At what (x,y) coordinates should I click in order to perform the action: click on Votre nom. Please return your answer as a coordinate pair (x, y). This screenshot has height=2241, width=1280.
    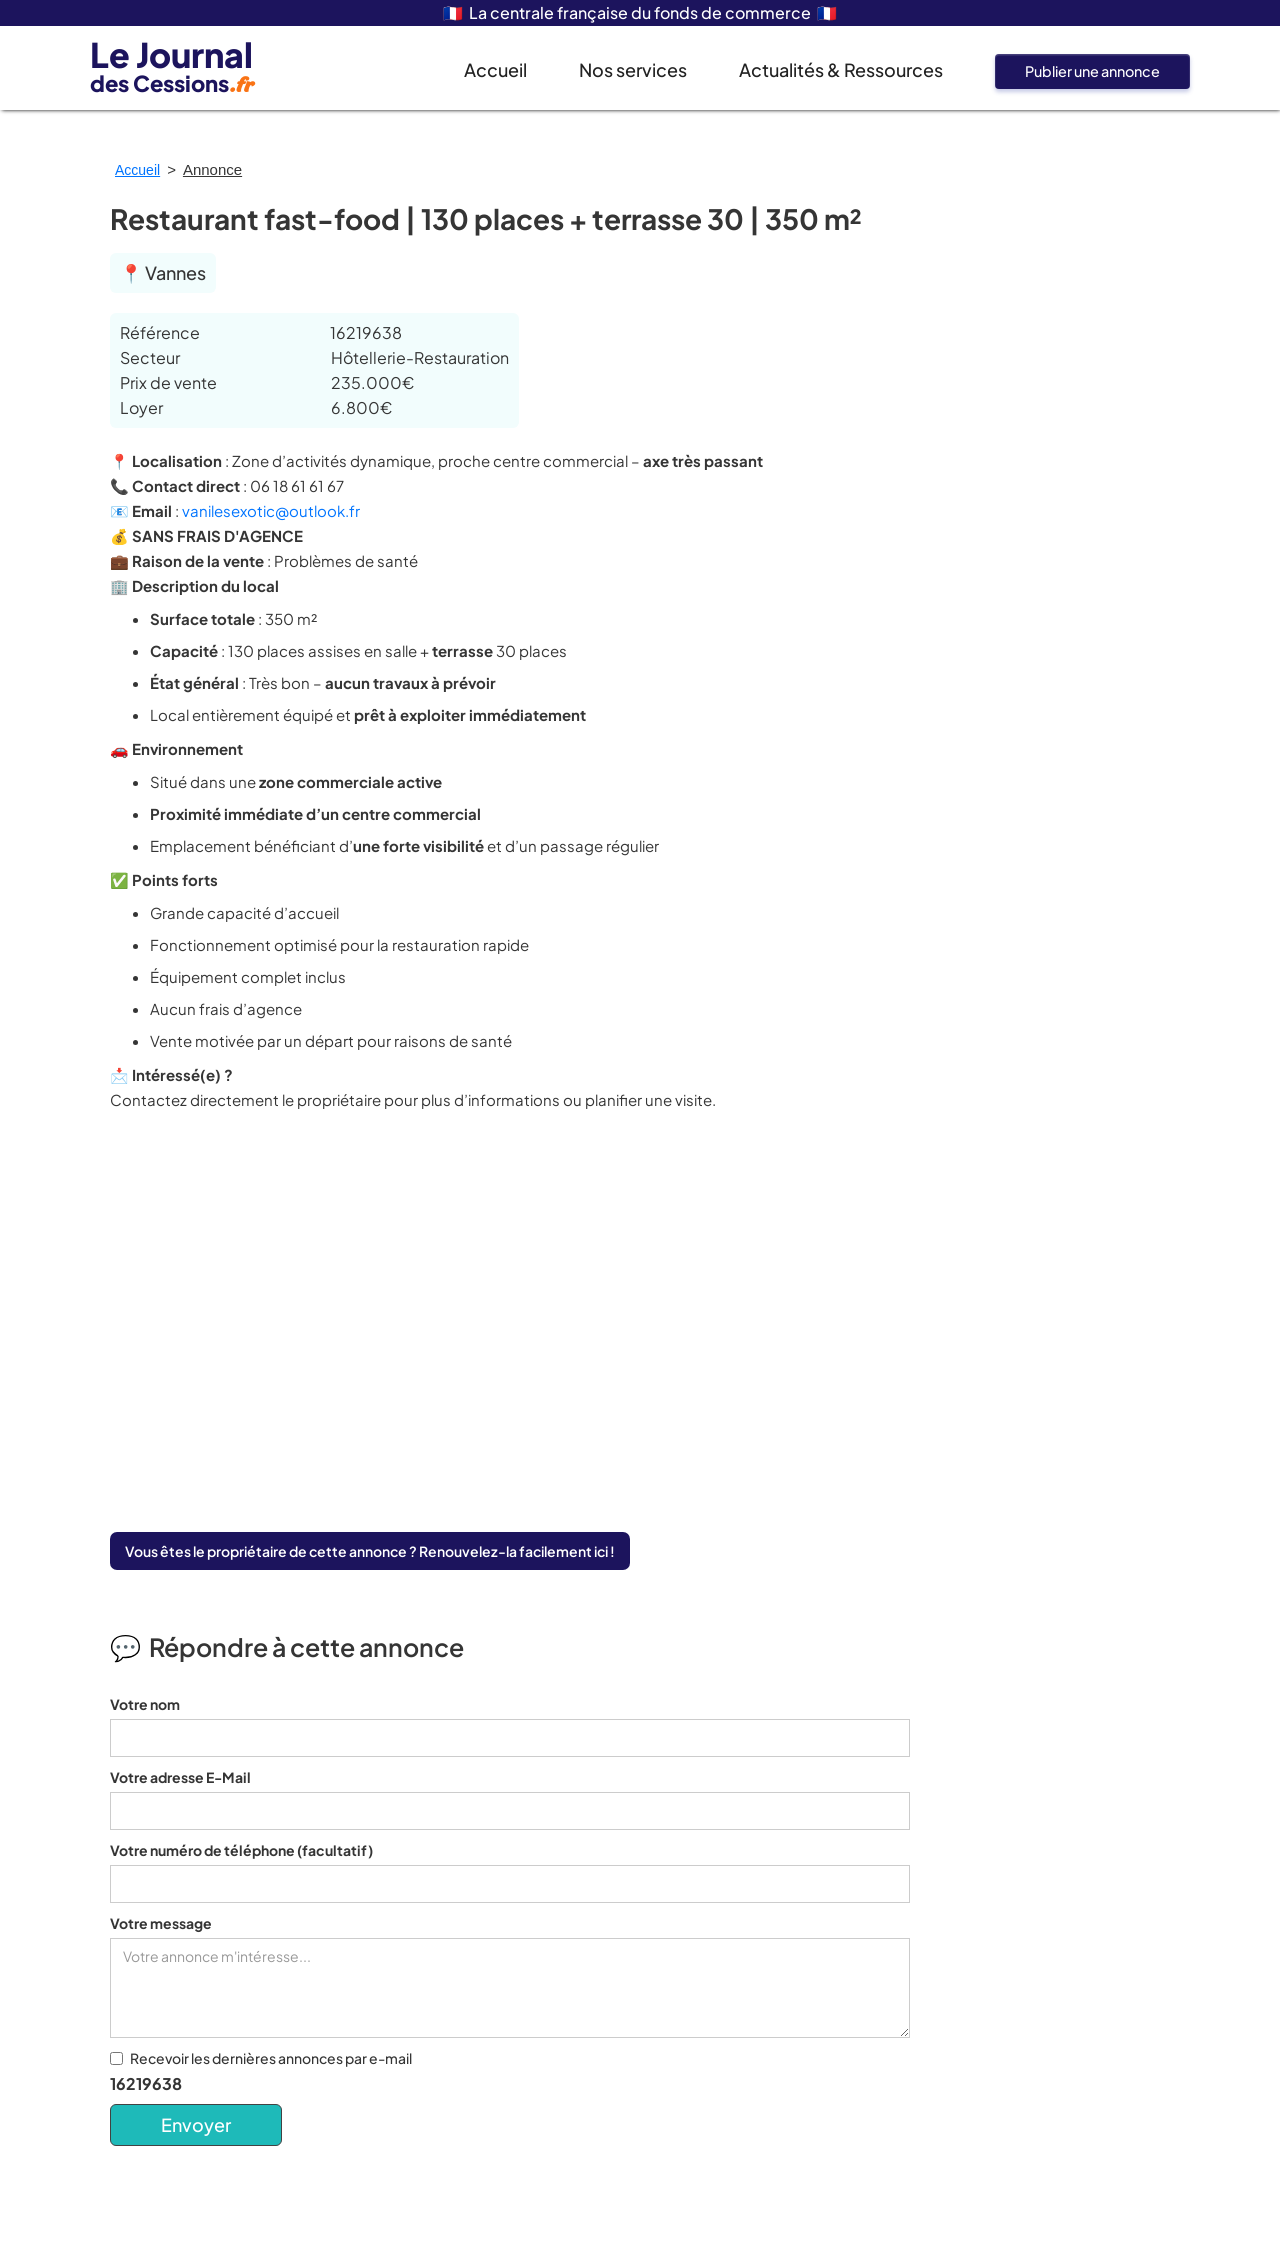
    Looking at the image, I should click on (145, 1704).